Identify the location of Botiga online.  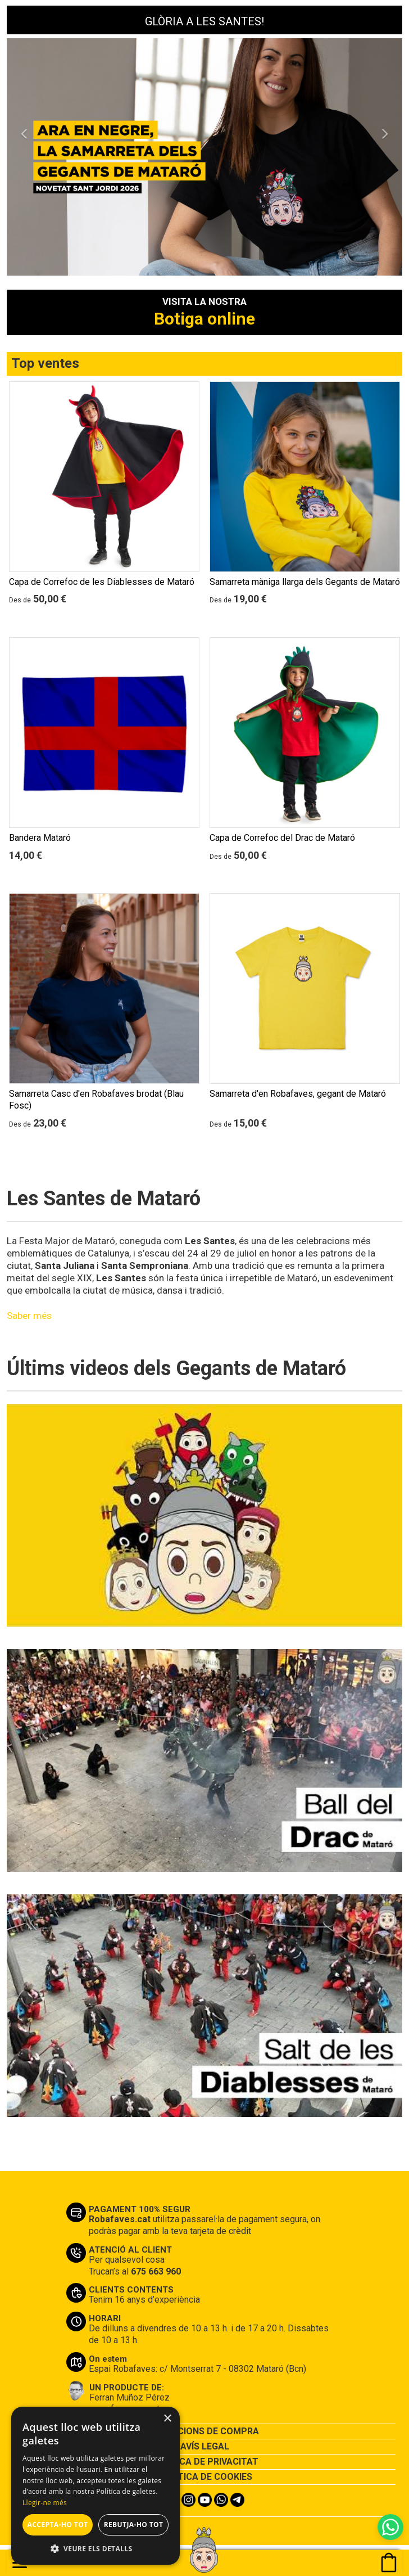
(204, 318).